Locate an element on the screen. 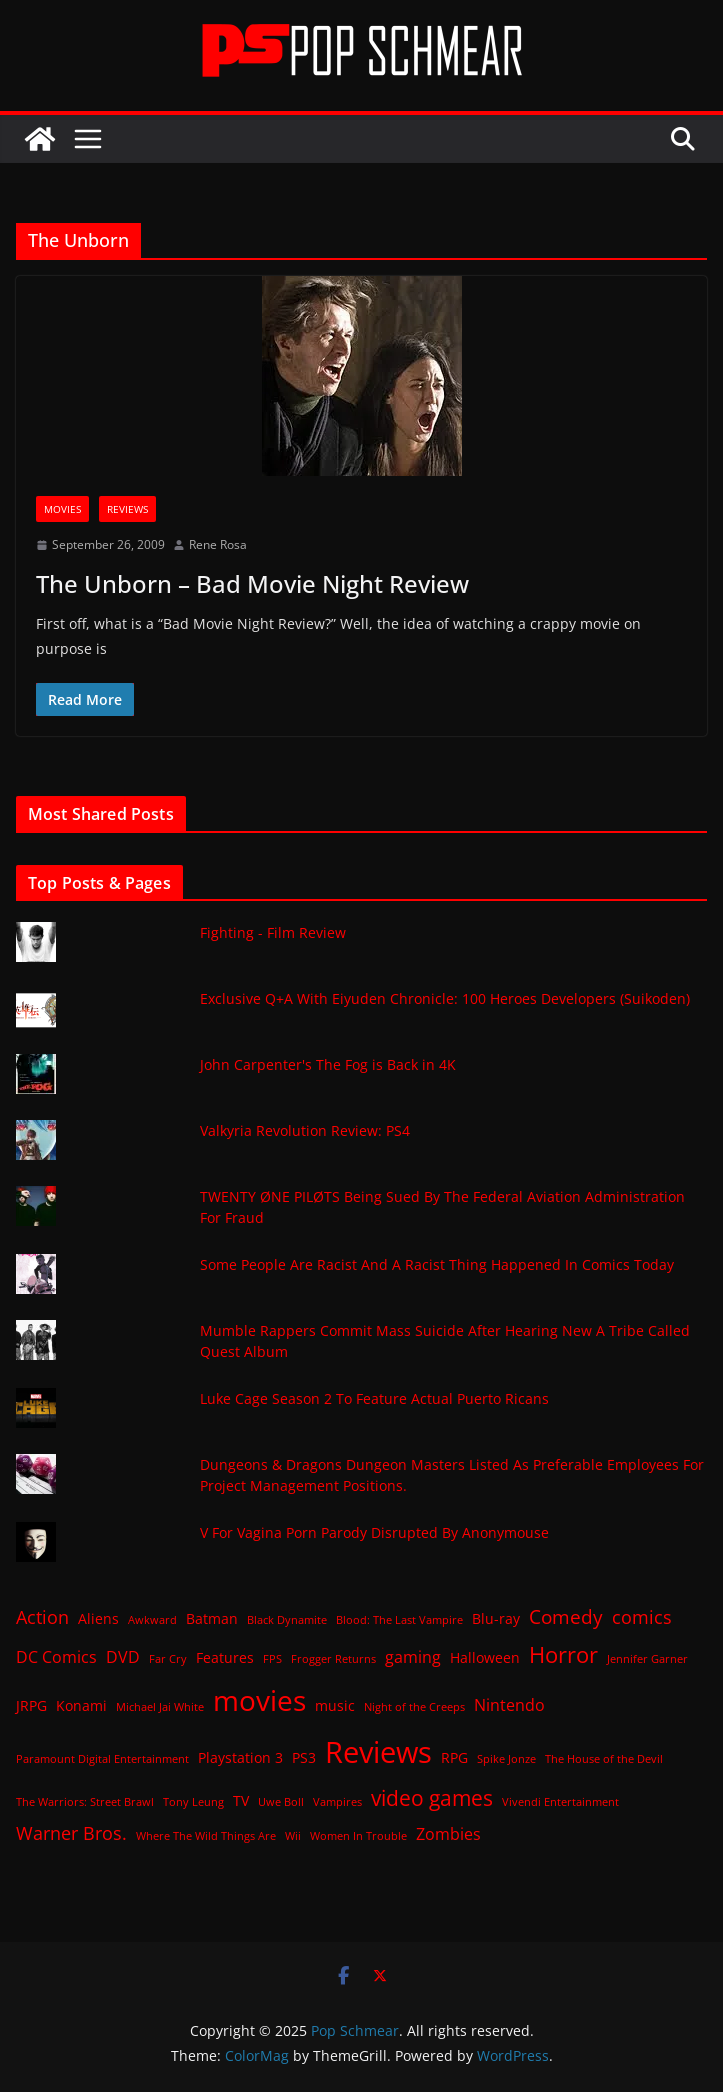 Image resolution: width=723 pixels, height=2092 pixels. Luke Cage Season 2 To Feature Actual Puerto Ricans is located at coordinates (374, 1398).